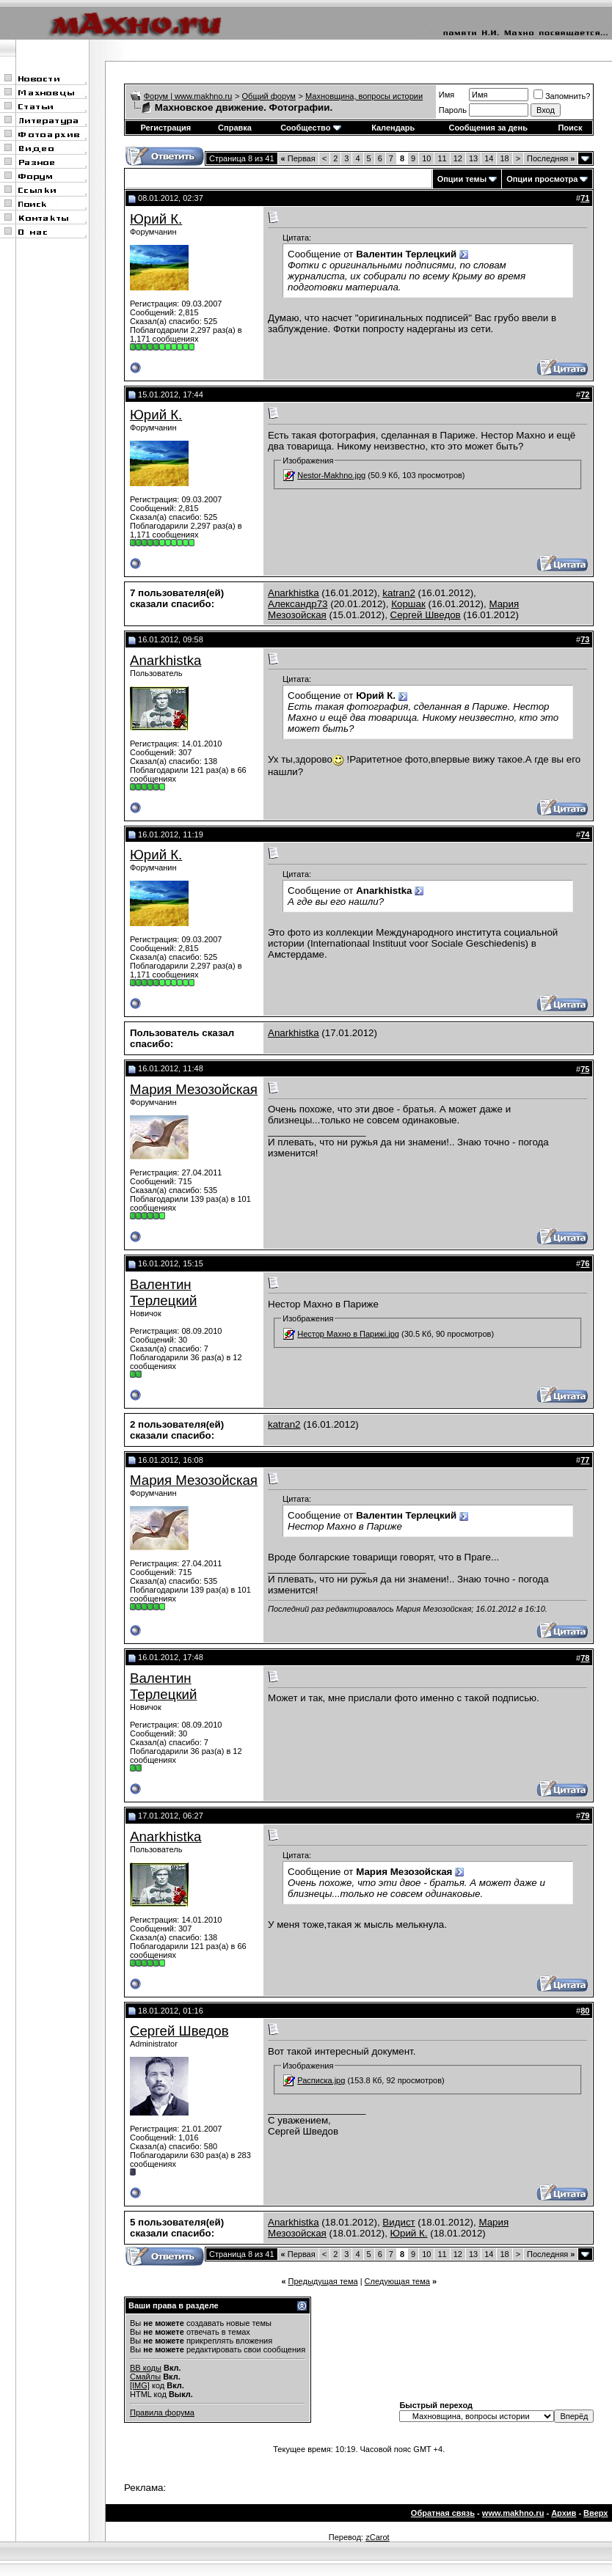  Describe the element at coordinates (156, 219) in the screenshot. I see `Юрий К.` at that location.